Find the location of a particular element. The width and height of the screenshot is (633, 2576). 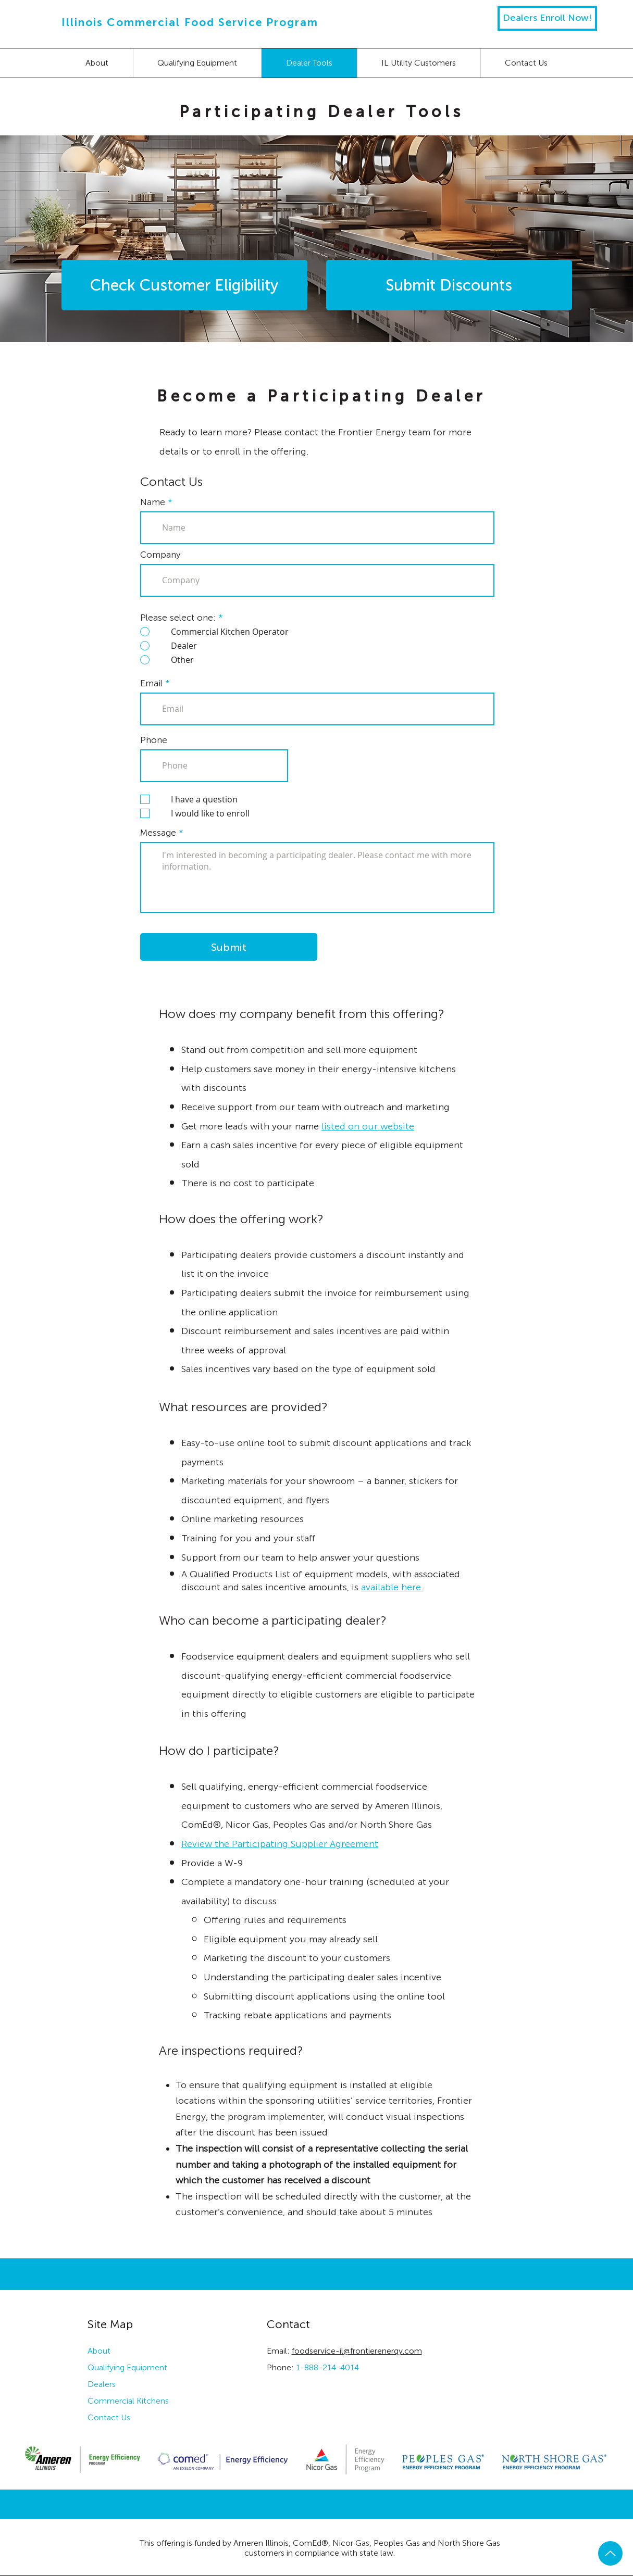

Message is located at coordinates (158, 832).